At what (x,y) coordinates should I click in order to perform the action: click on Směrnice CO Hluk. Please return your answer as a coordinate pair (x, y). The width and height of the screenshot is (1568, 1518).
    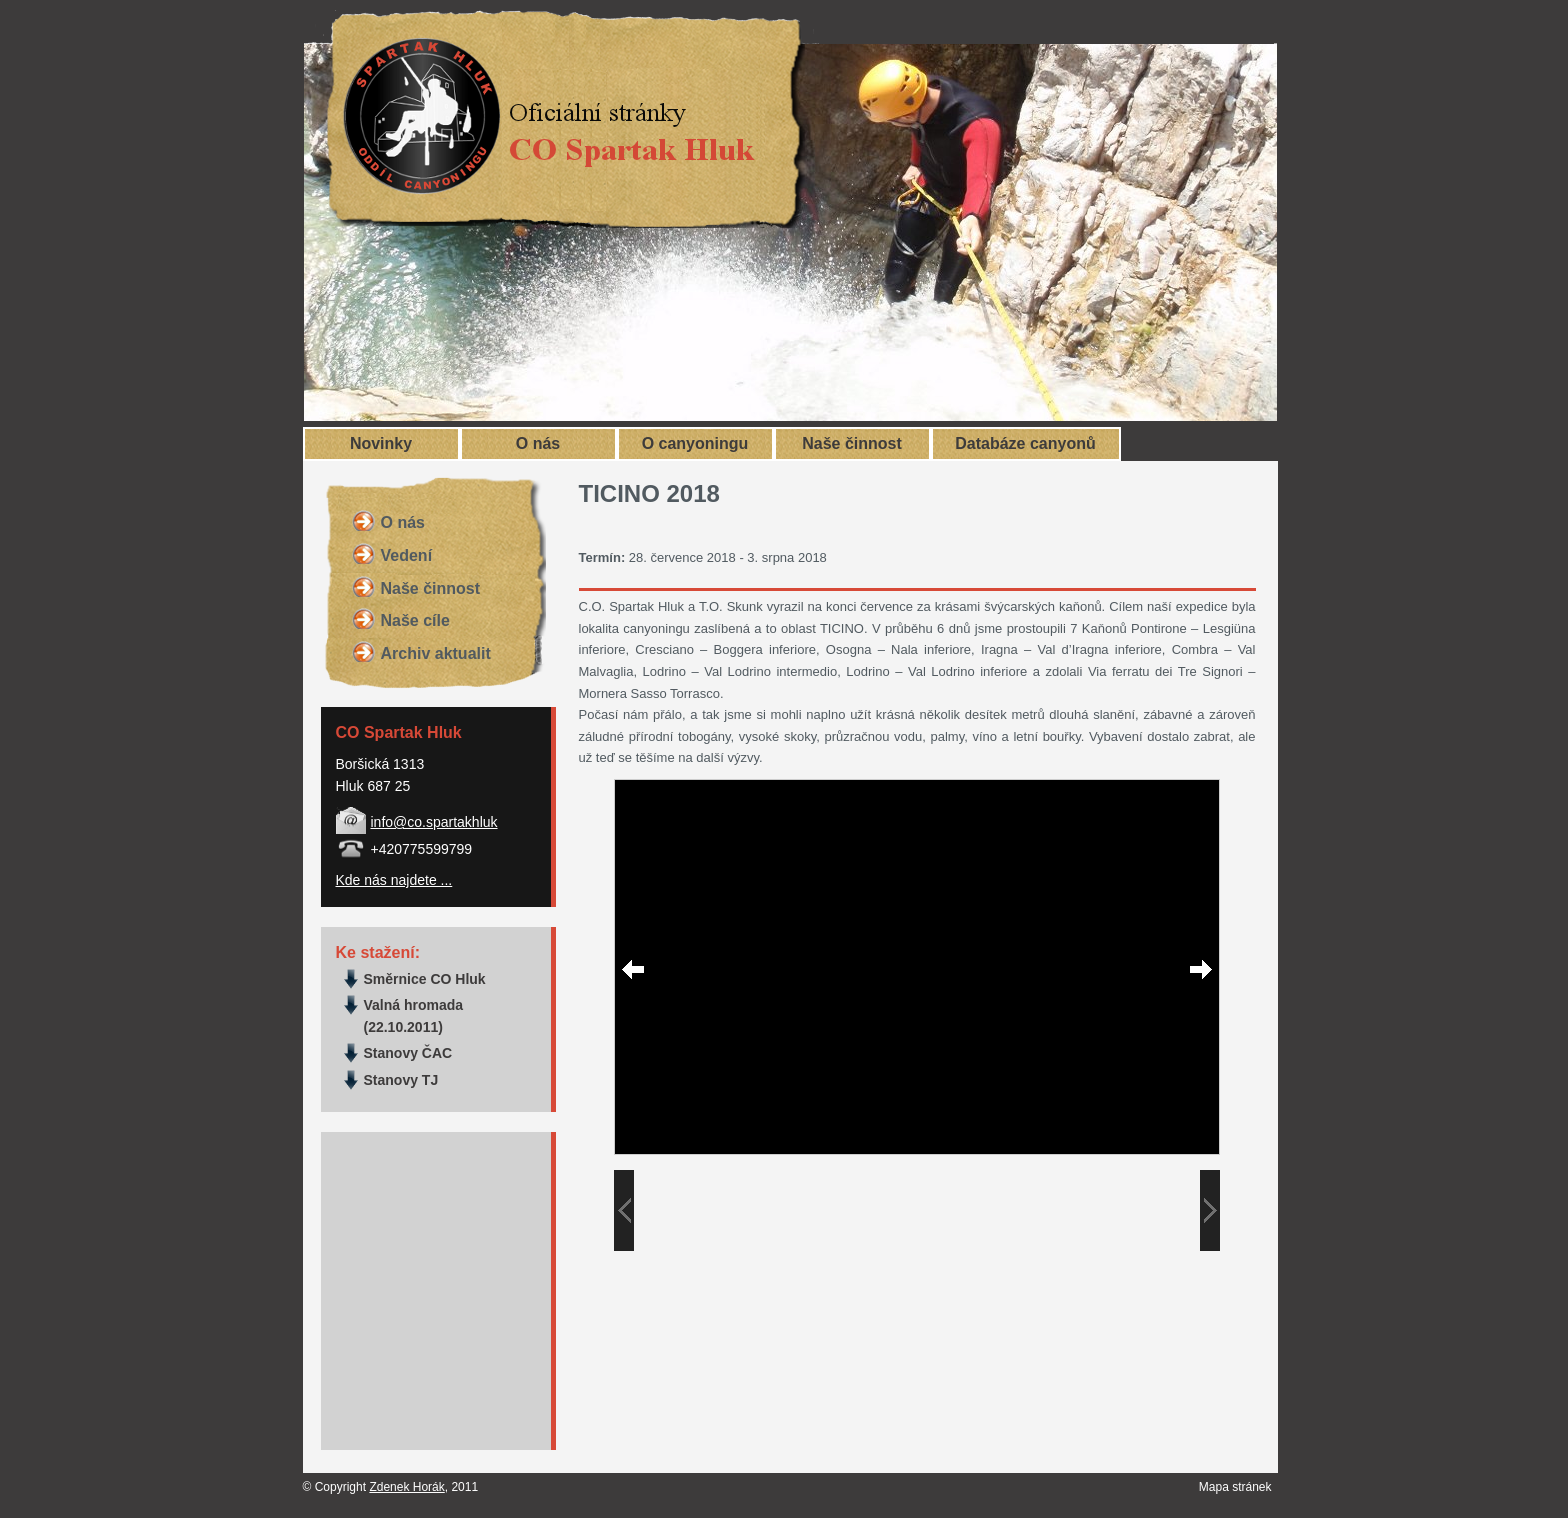
    Looking at the image, I should click on (425, 979).